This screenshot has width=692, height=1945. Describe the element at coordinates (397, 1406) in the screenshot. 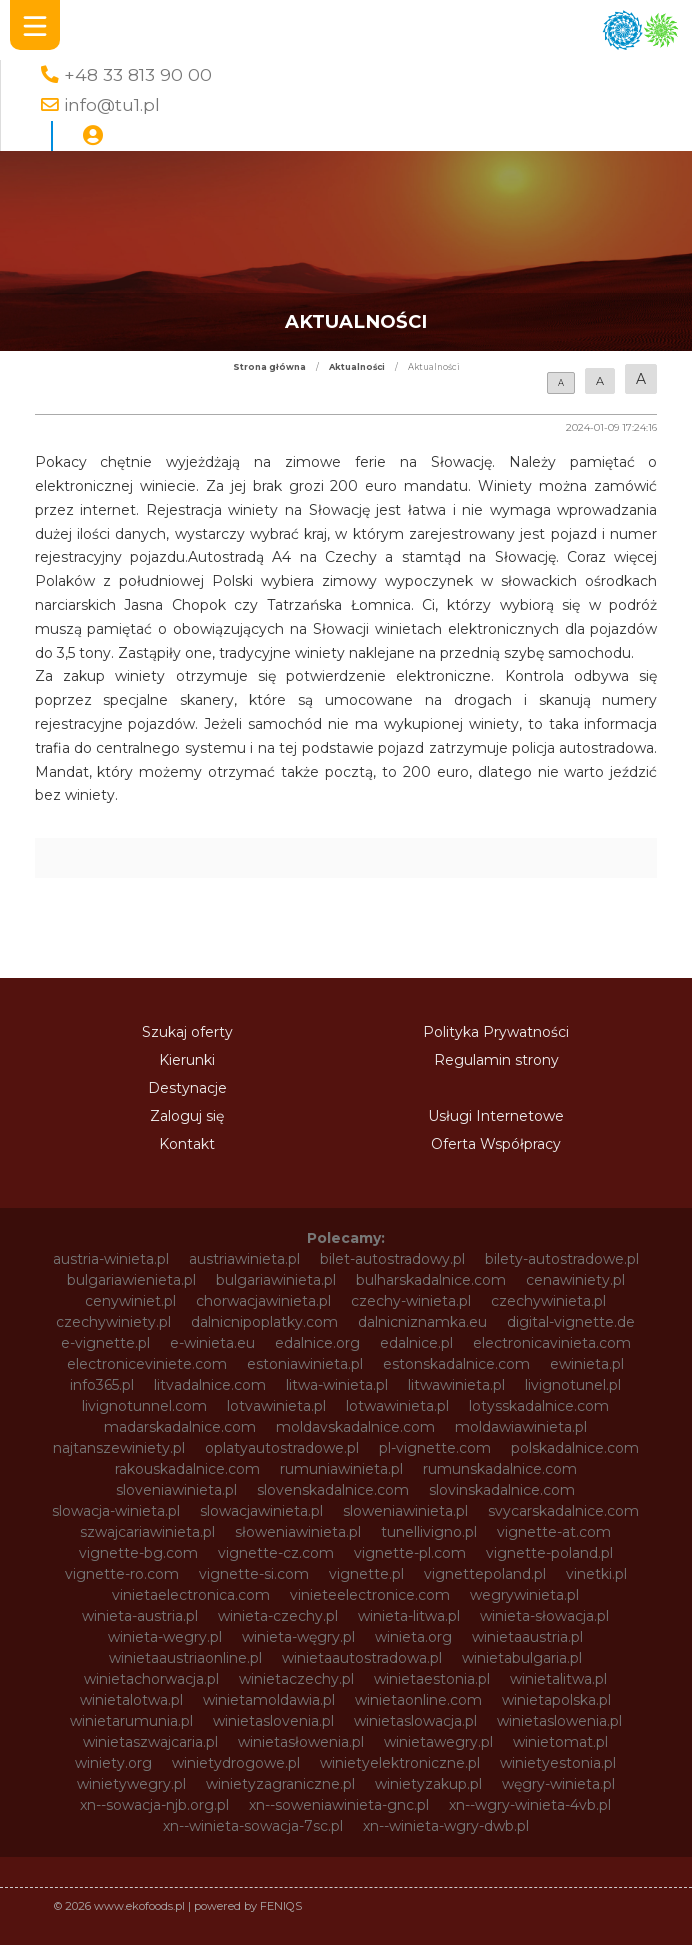

I see `lotwawinieta.pl` at that location.